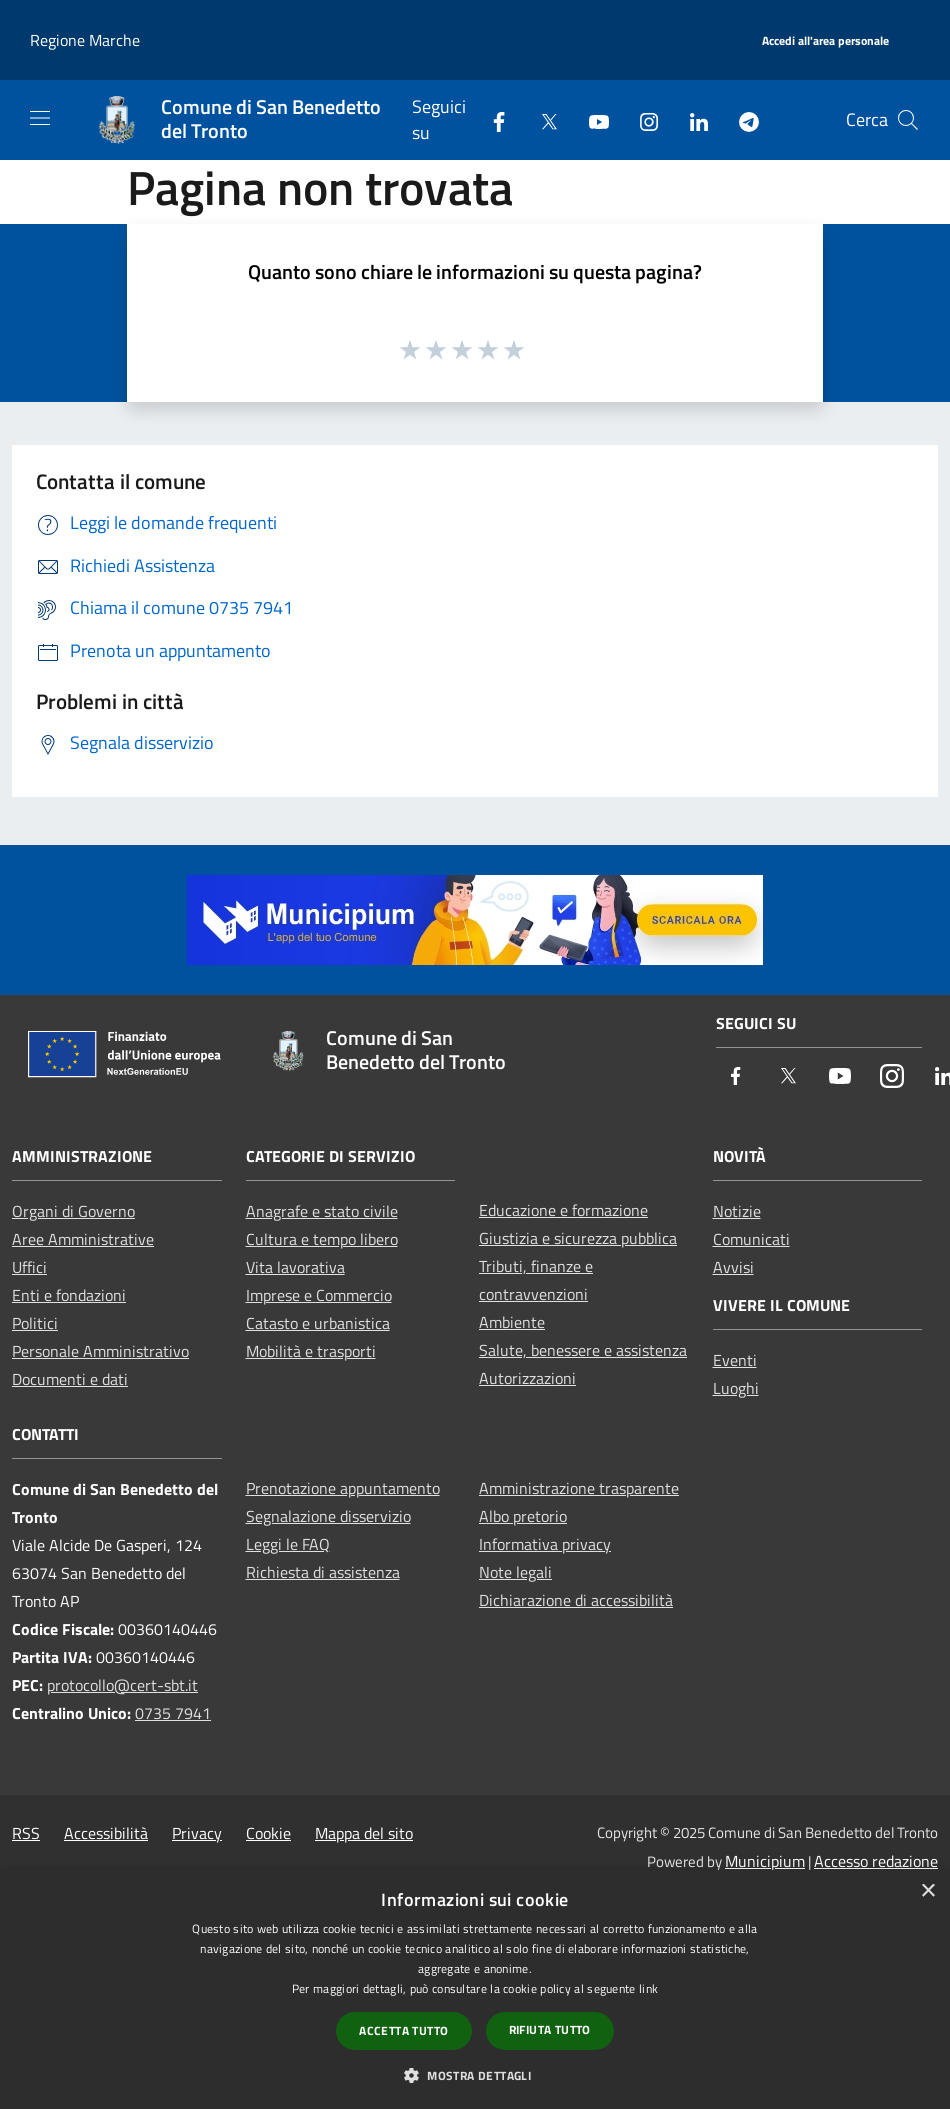 This screenshot has width=950, height=2109. I want to click on Eventi, so click(735, 1360).